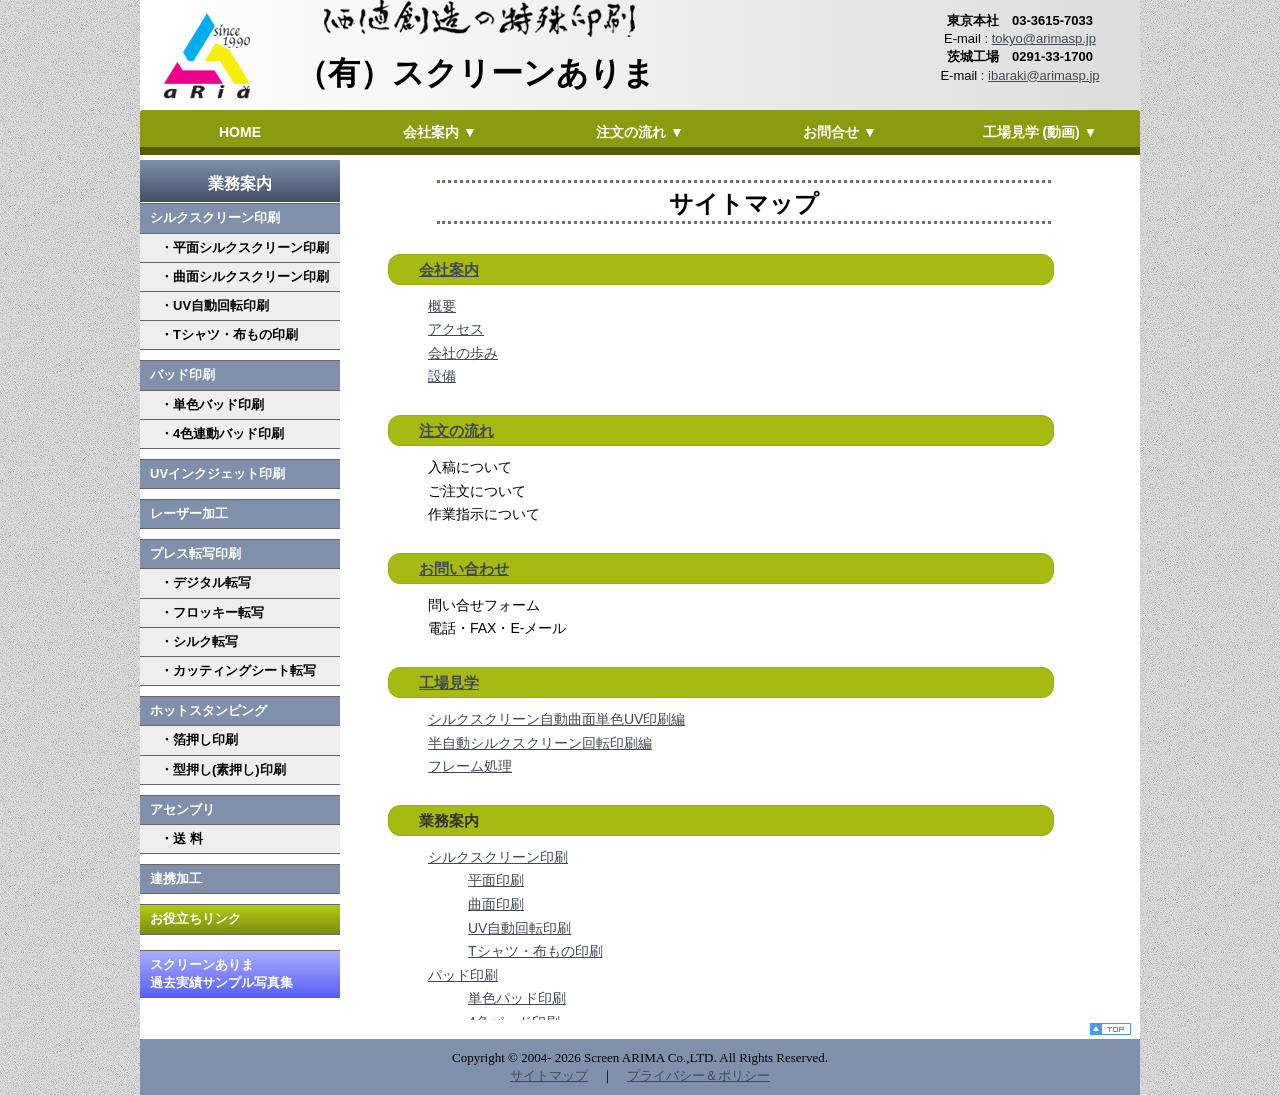 This screenshot has width=1280, height=1095. I want to click on ・箔押し印刷, so click(199, 739).